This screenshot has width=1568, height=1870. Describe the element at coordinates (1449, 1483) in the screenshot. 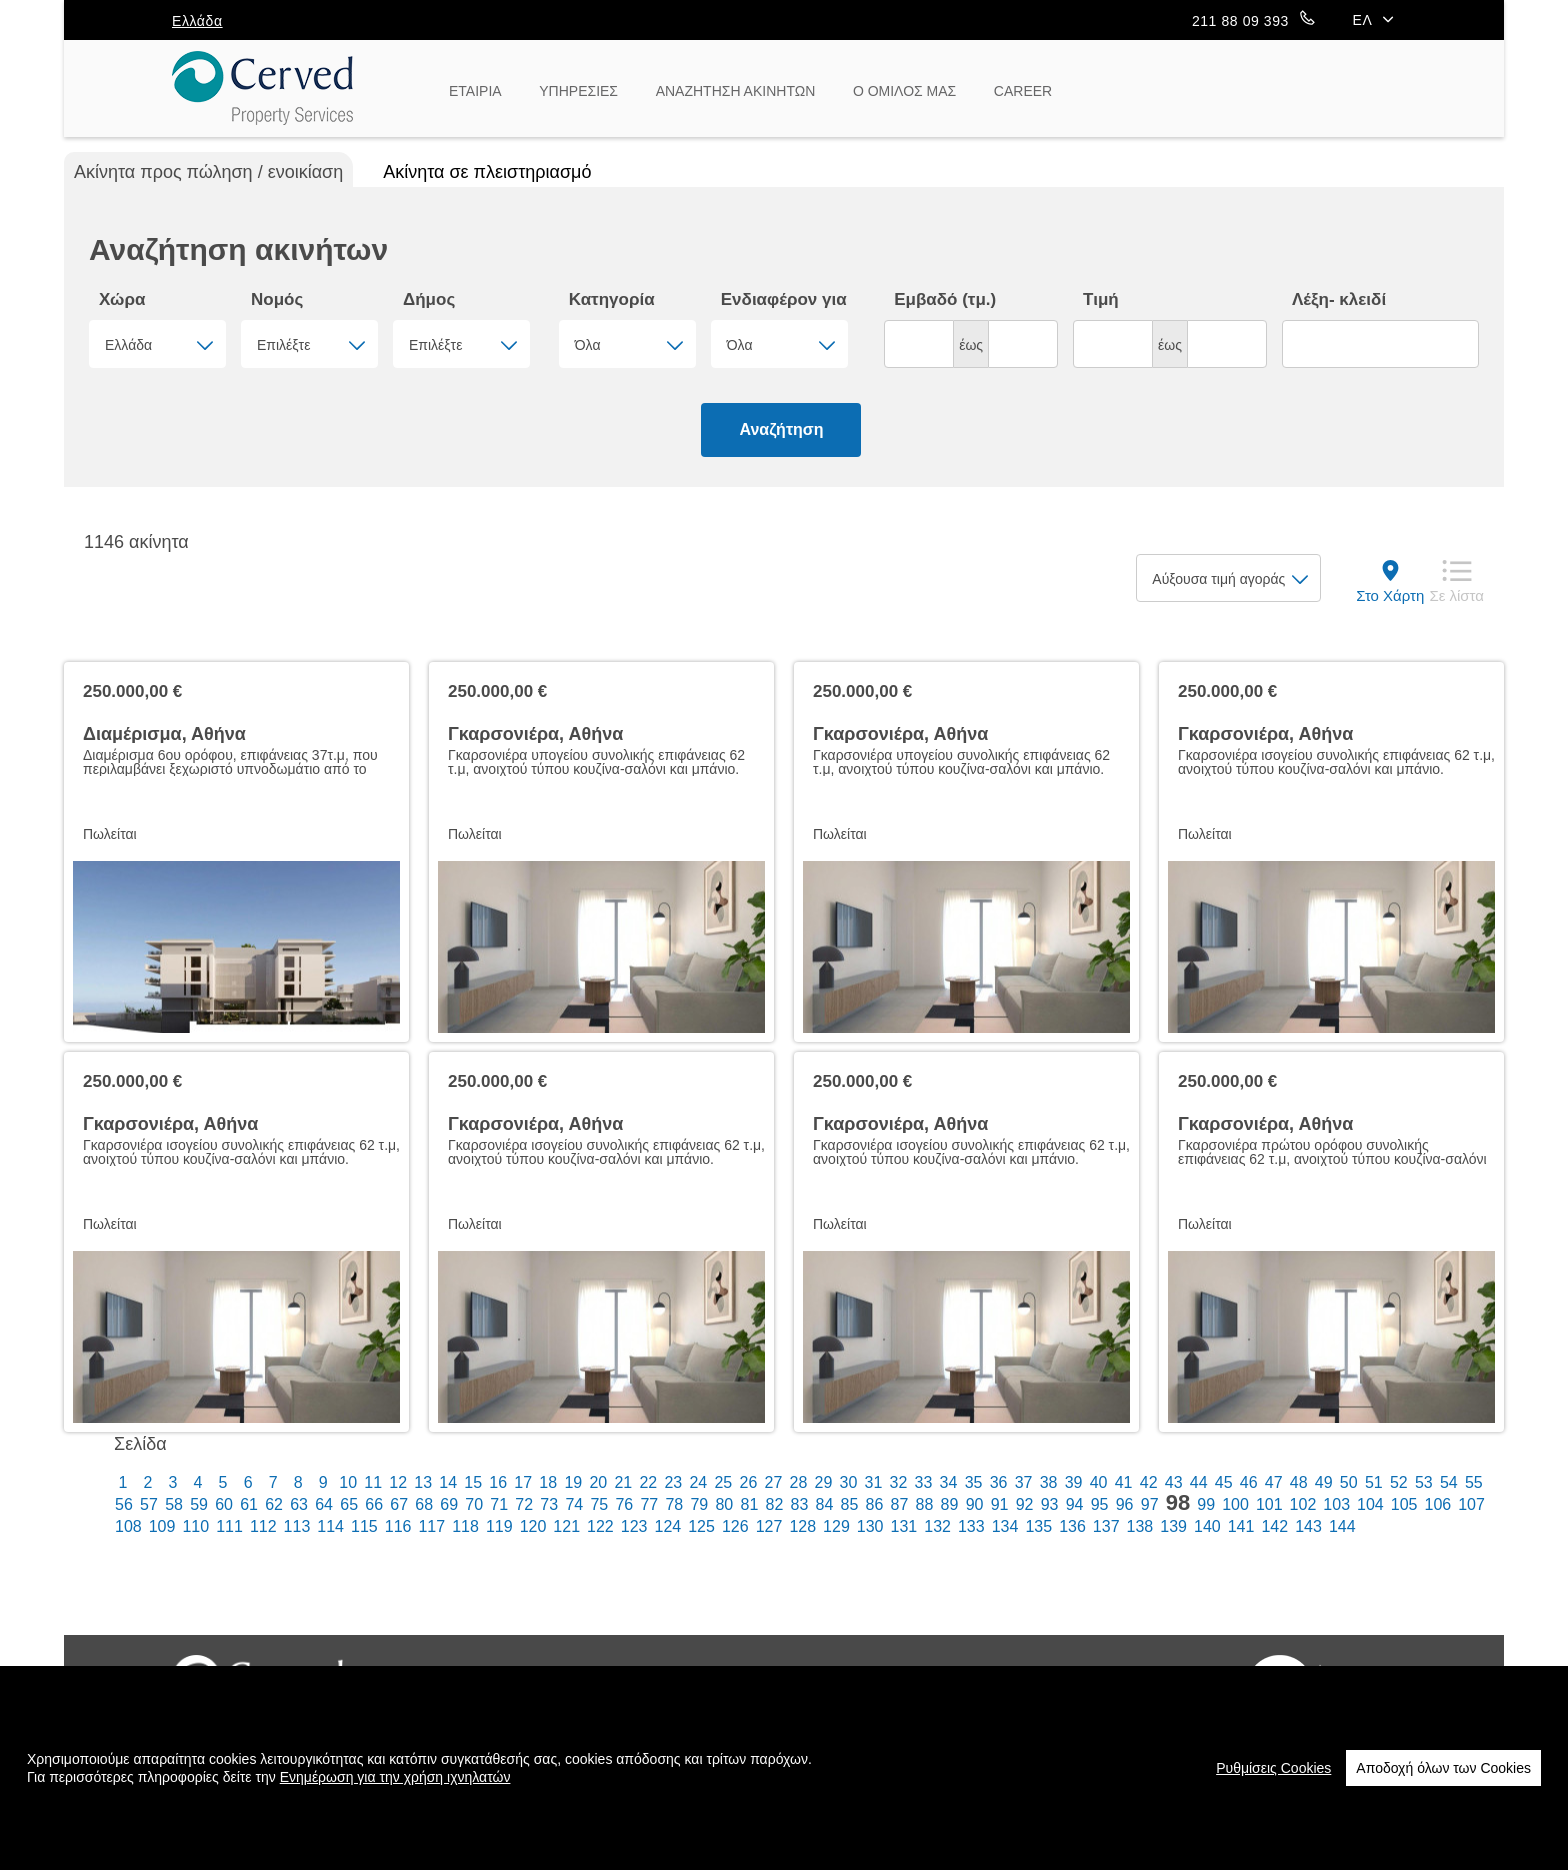

I see `54` at that location.